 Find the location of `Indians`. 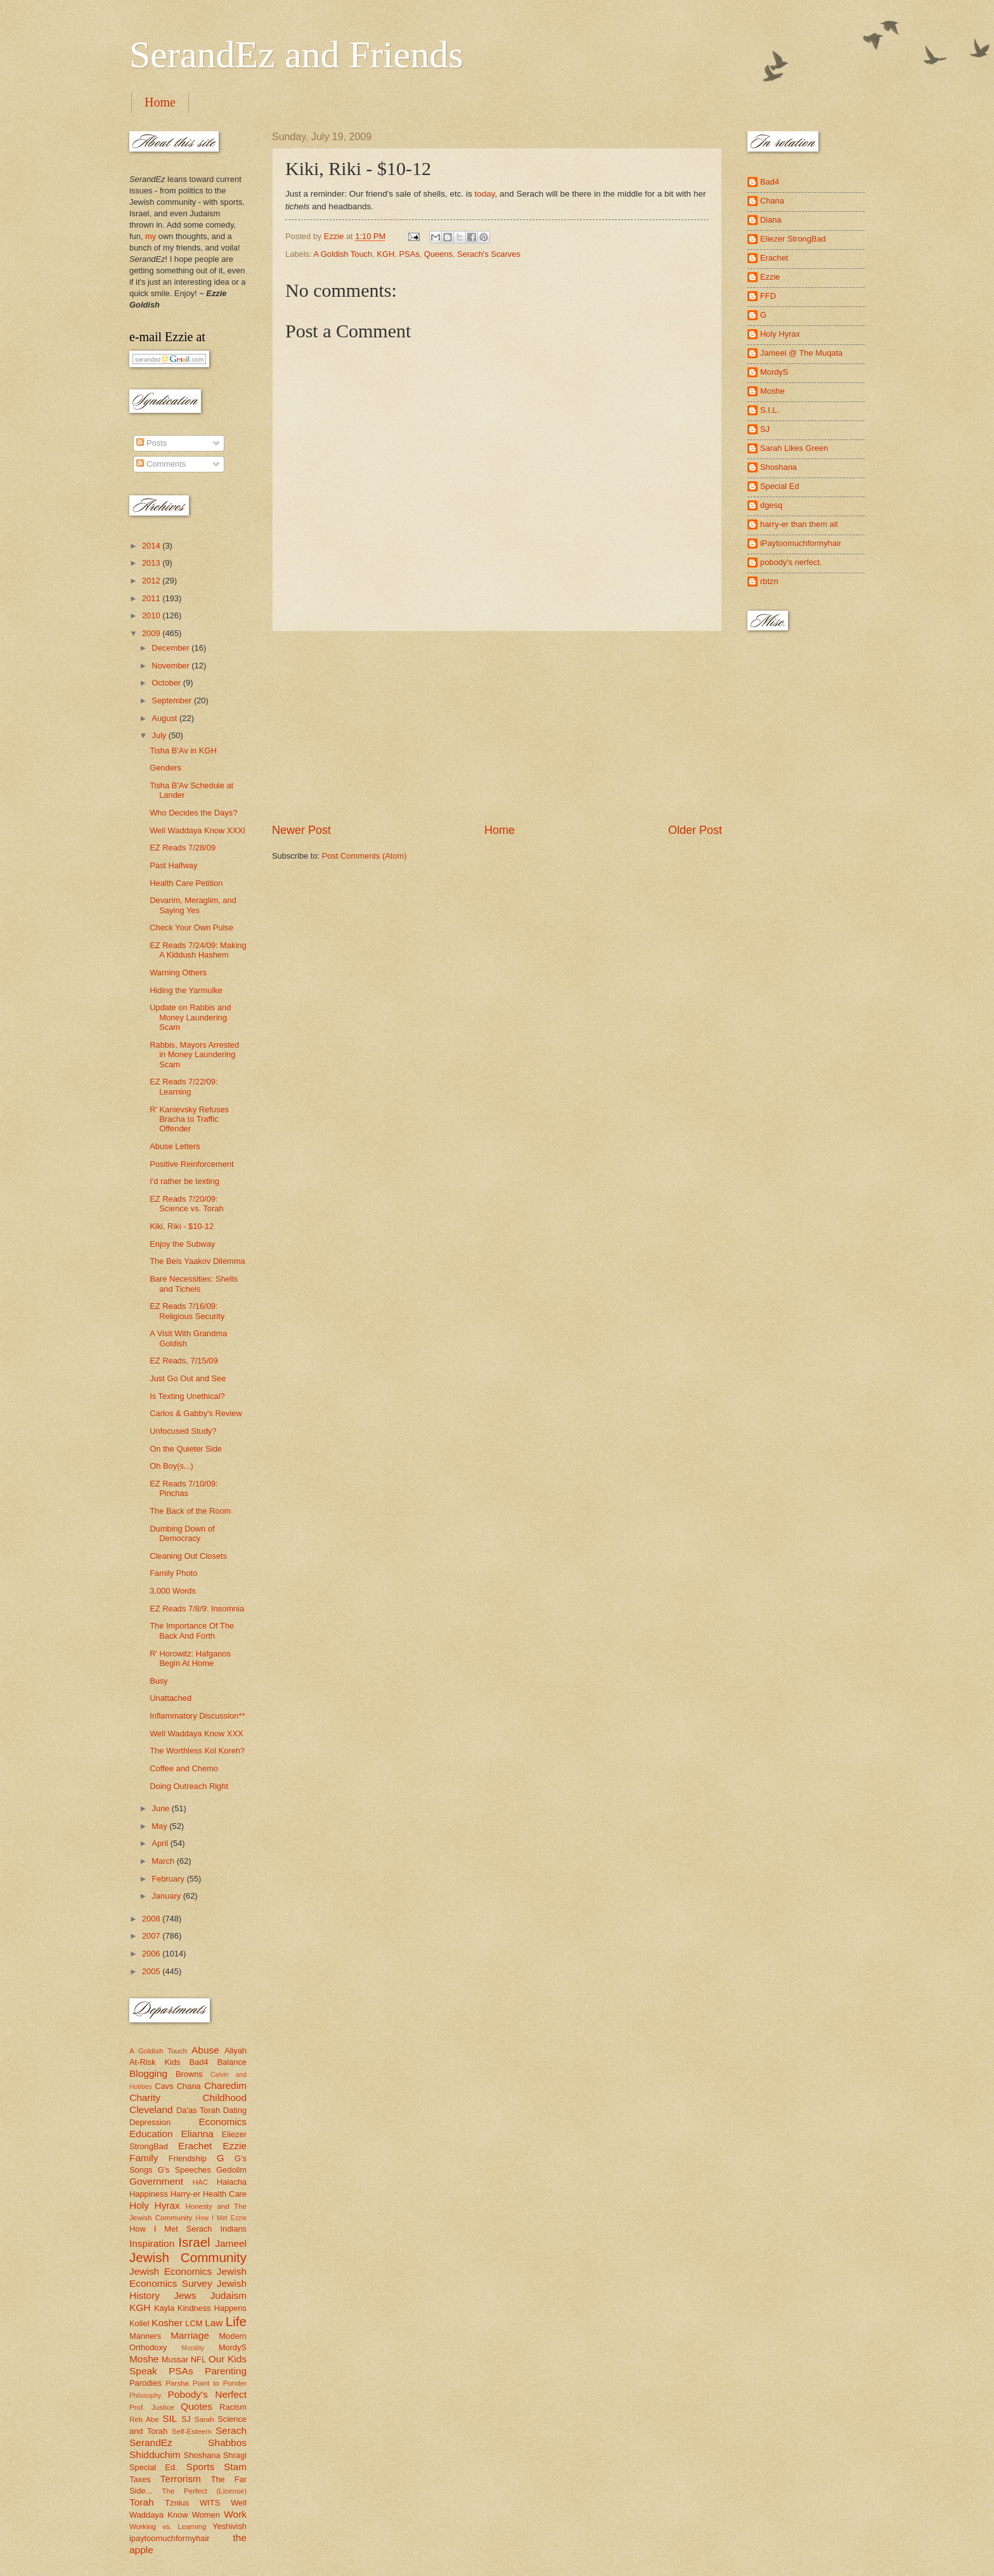

Indians is located at coordinates (233, 2229).